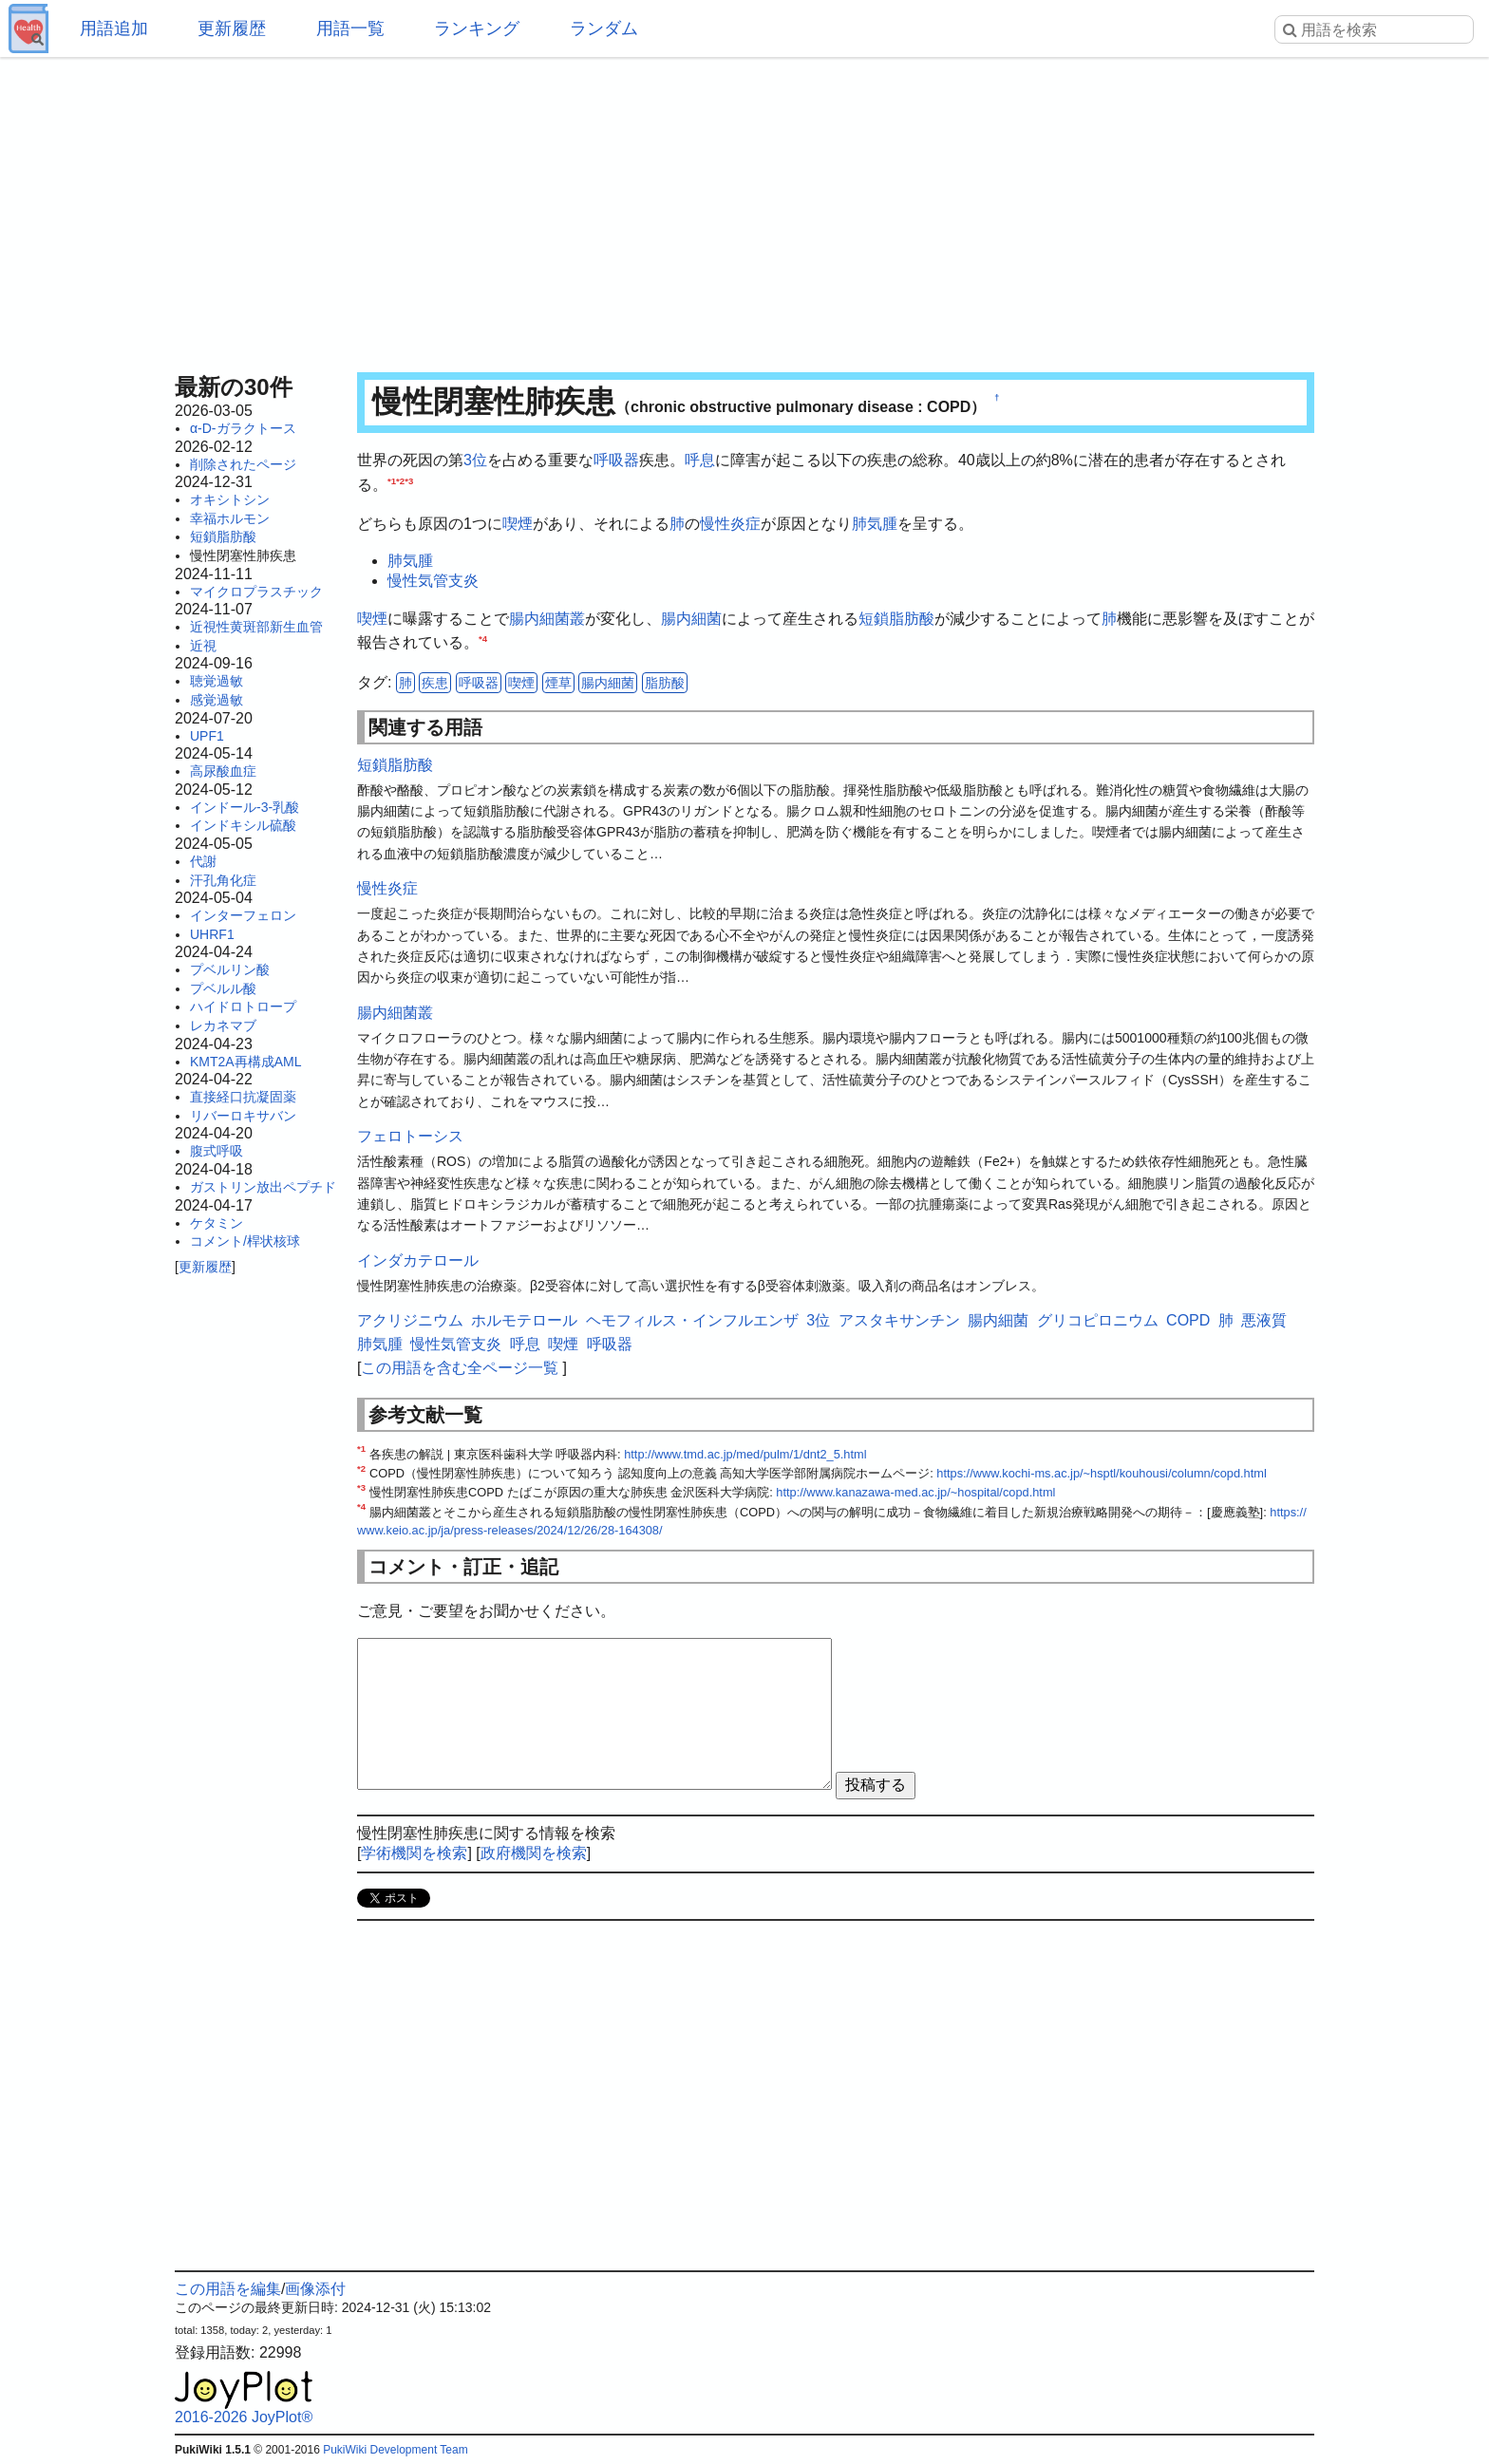 The height and width of the screenshot is (2464, 1489). What do you see at coordinates (476, 28) in the screenshot?
I see `ランキング` at bounding box center [476, 28].